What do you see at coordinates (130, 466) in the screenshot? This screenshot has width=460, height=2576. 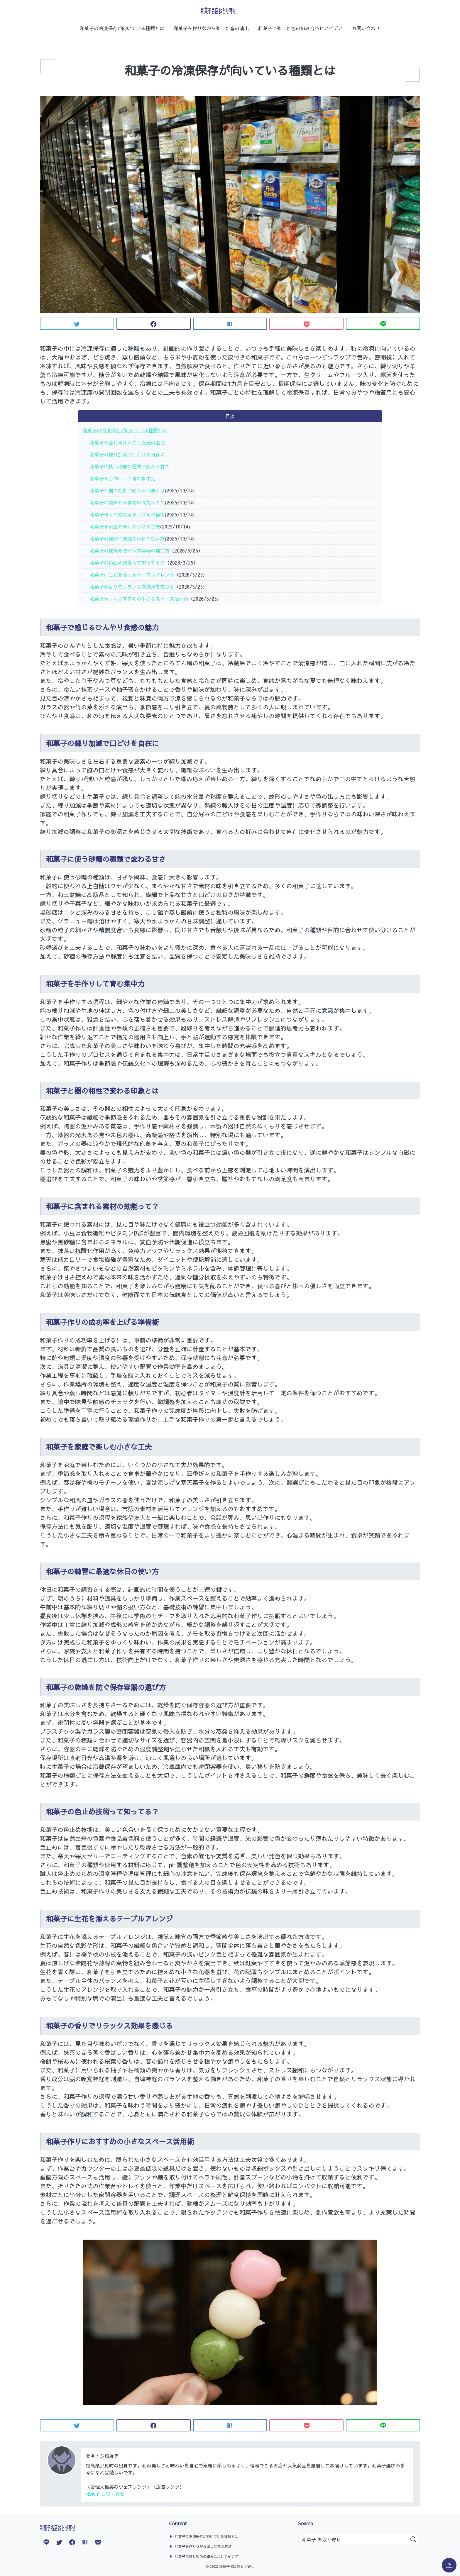 I see `和菓子に使う砂糖の種類で変わる甘さ` at bounding box center [130, 466].